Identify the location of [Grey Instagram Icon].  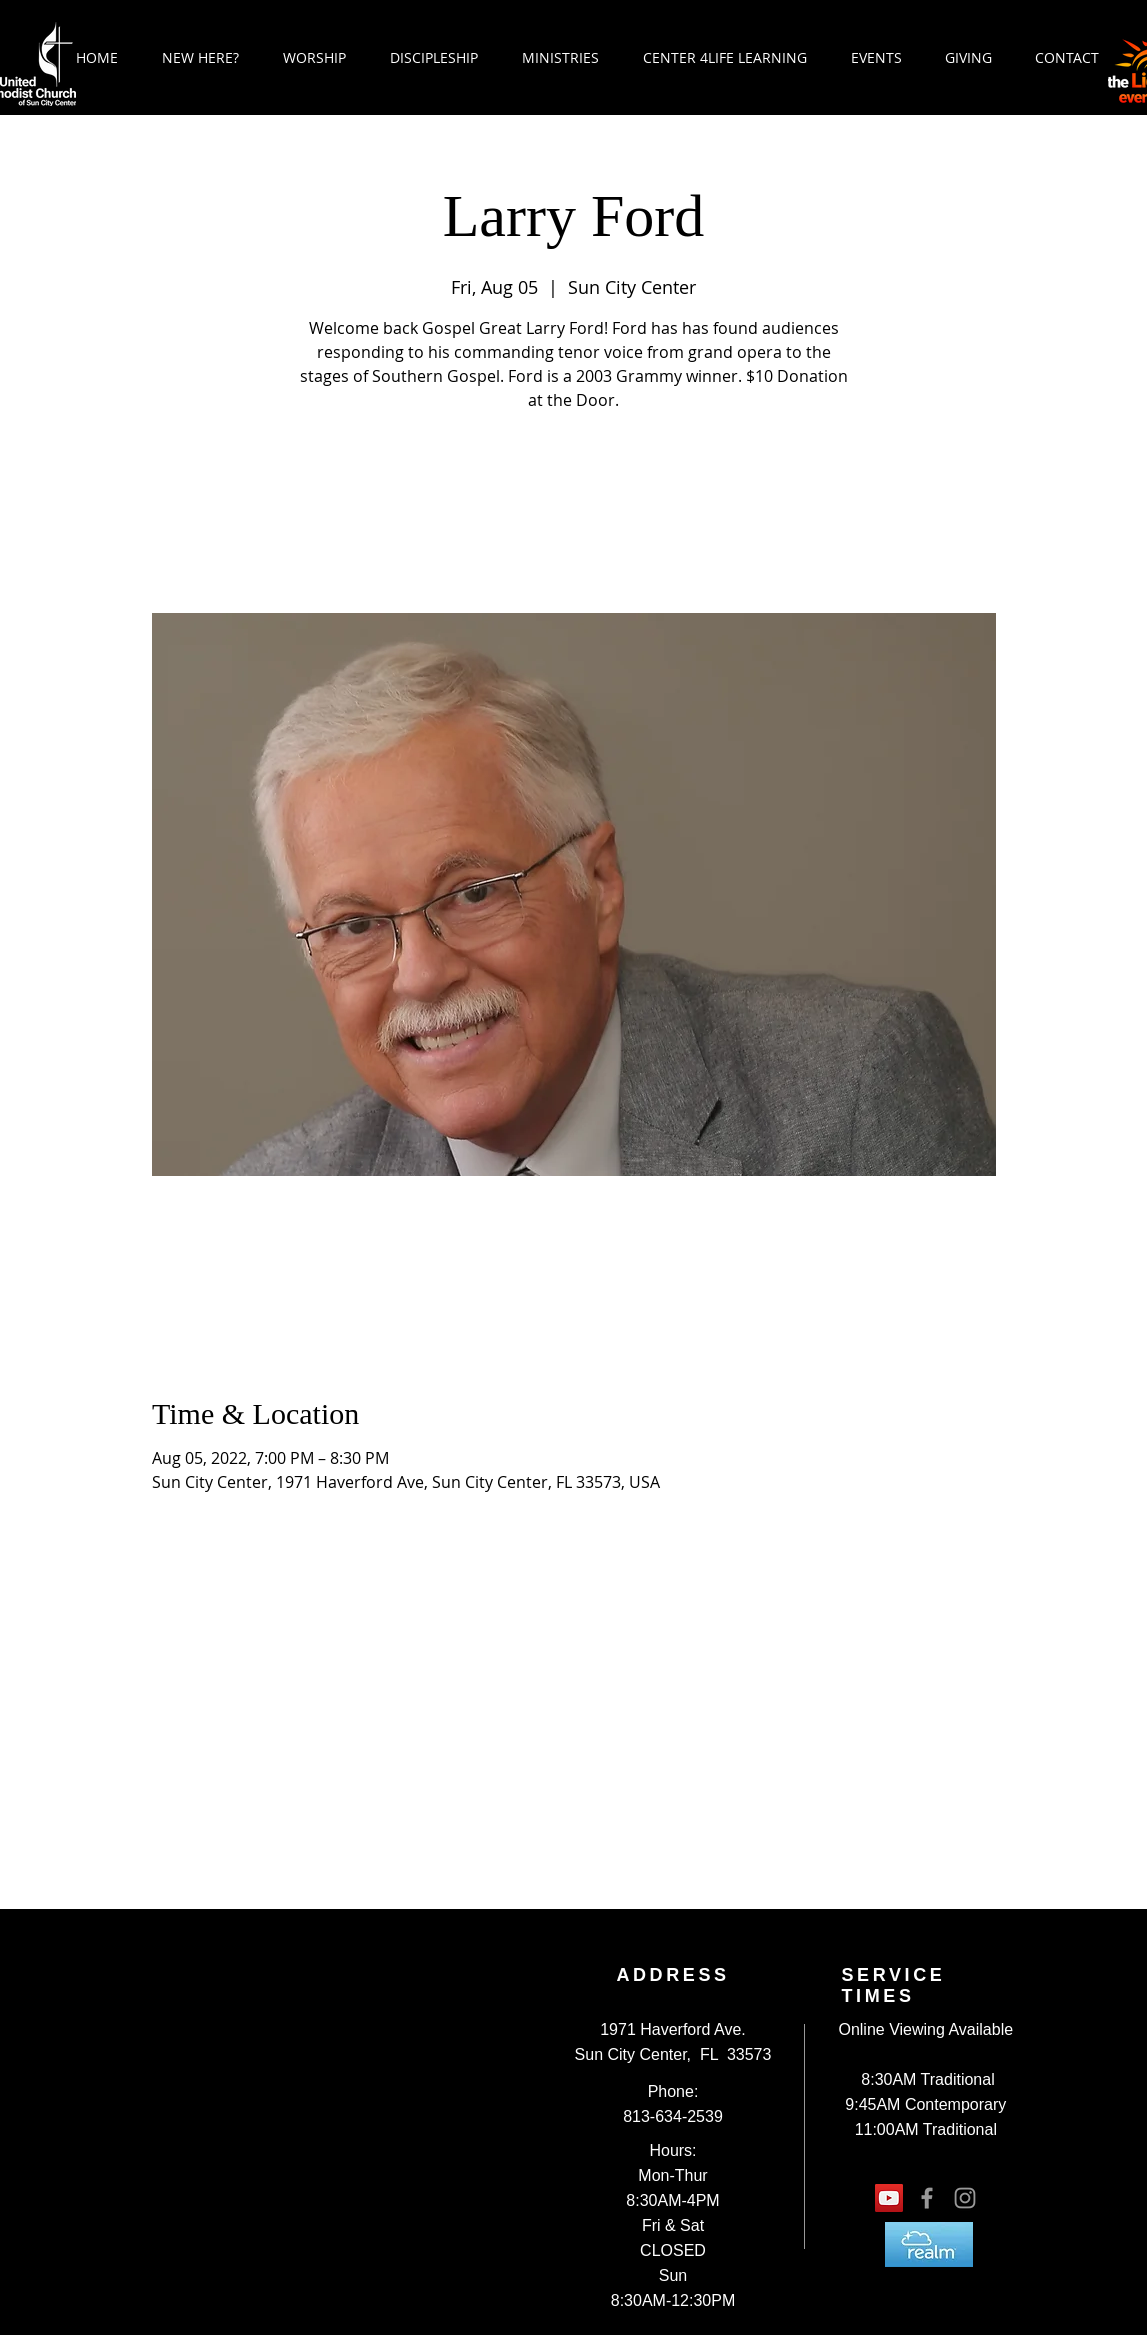
(965, 2198).